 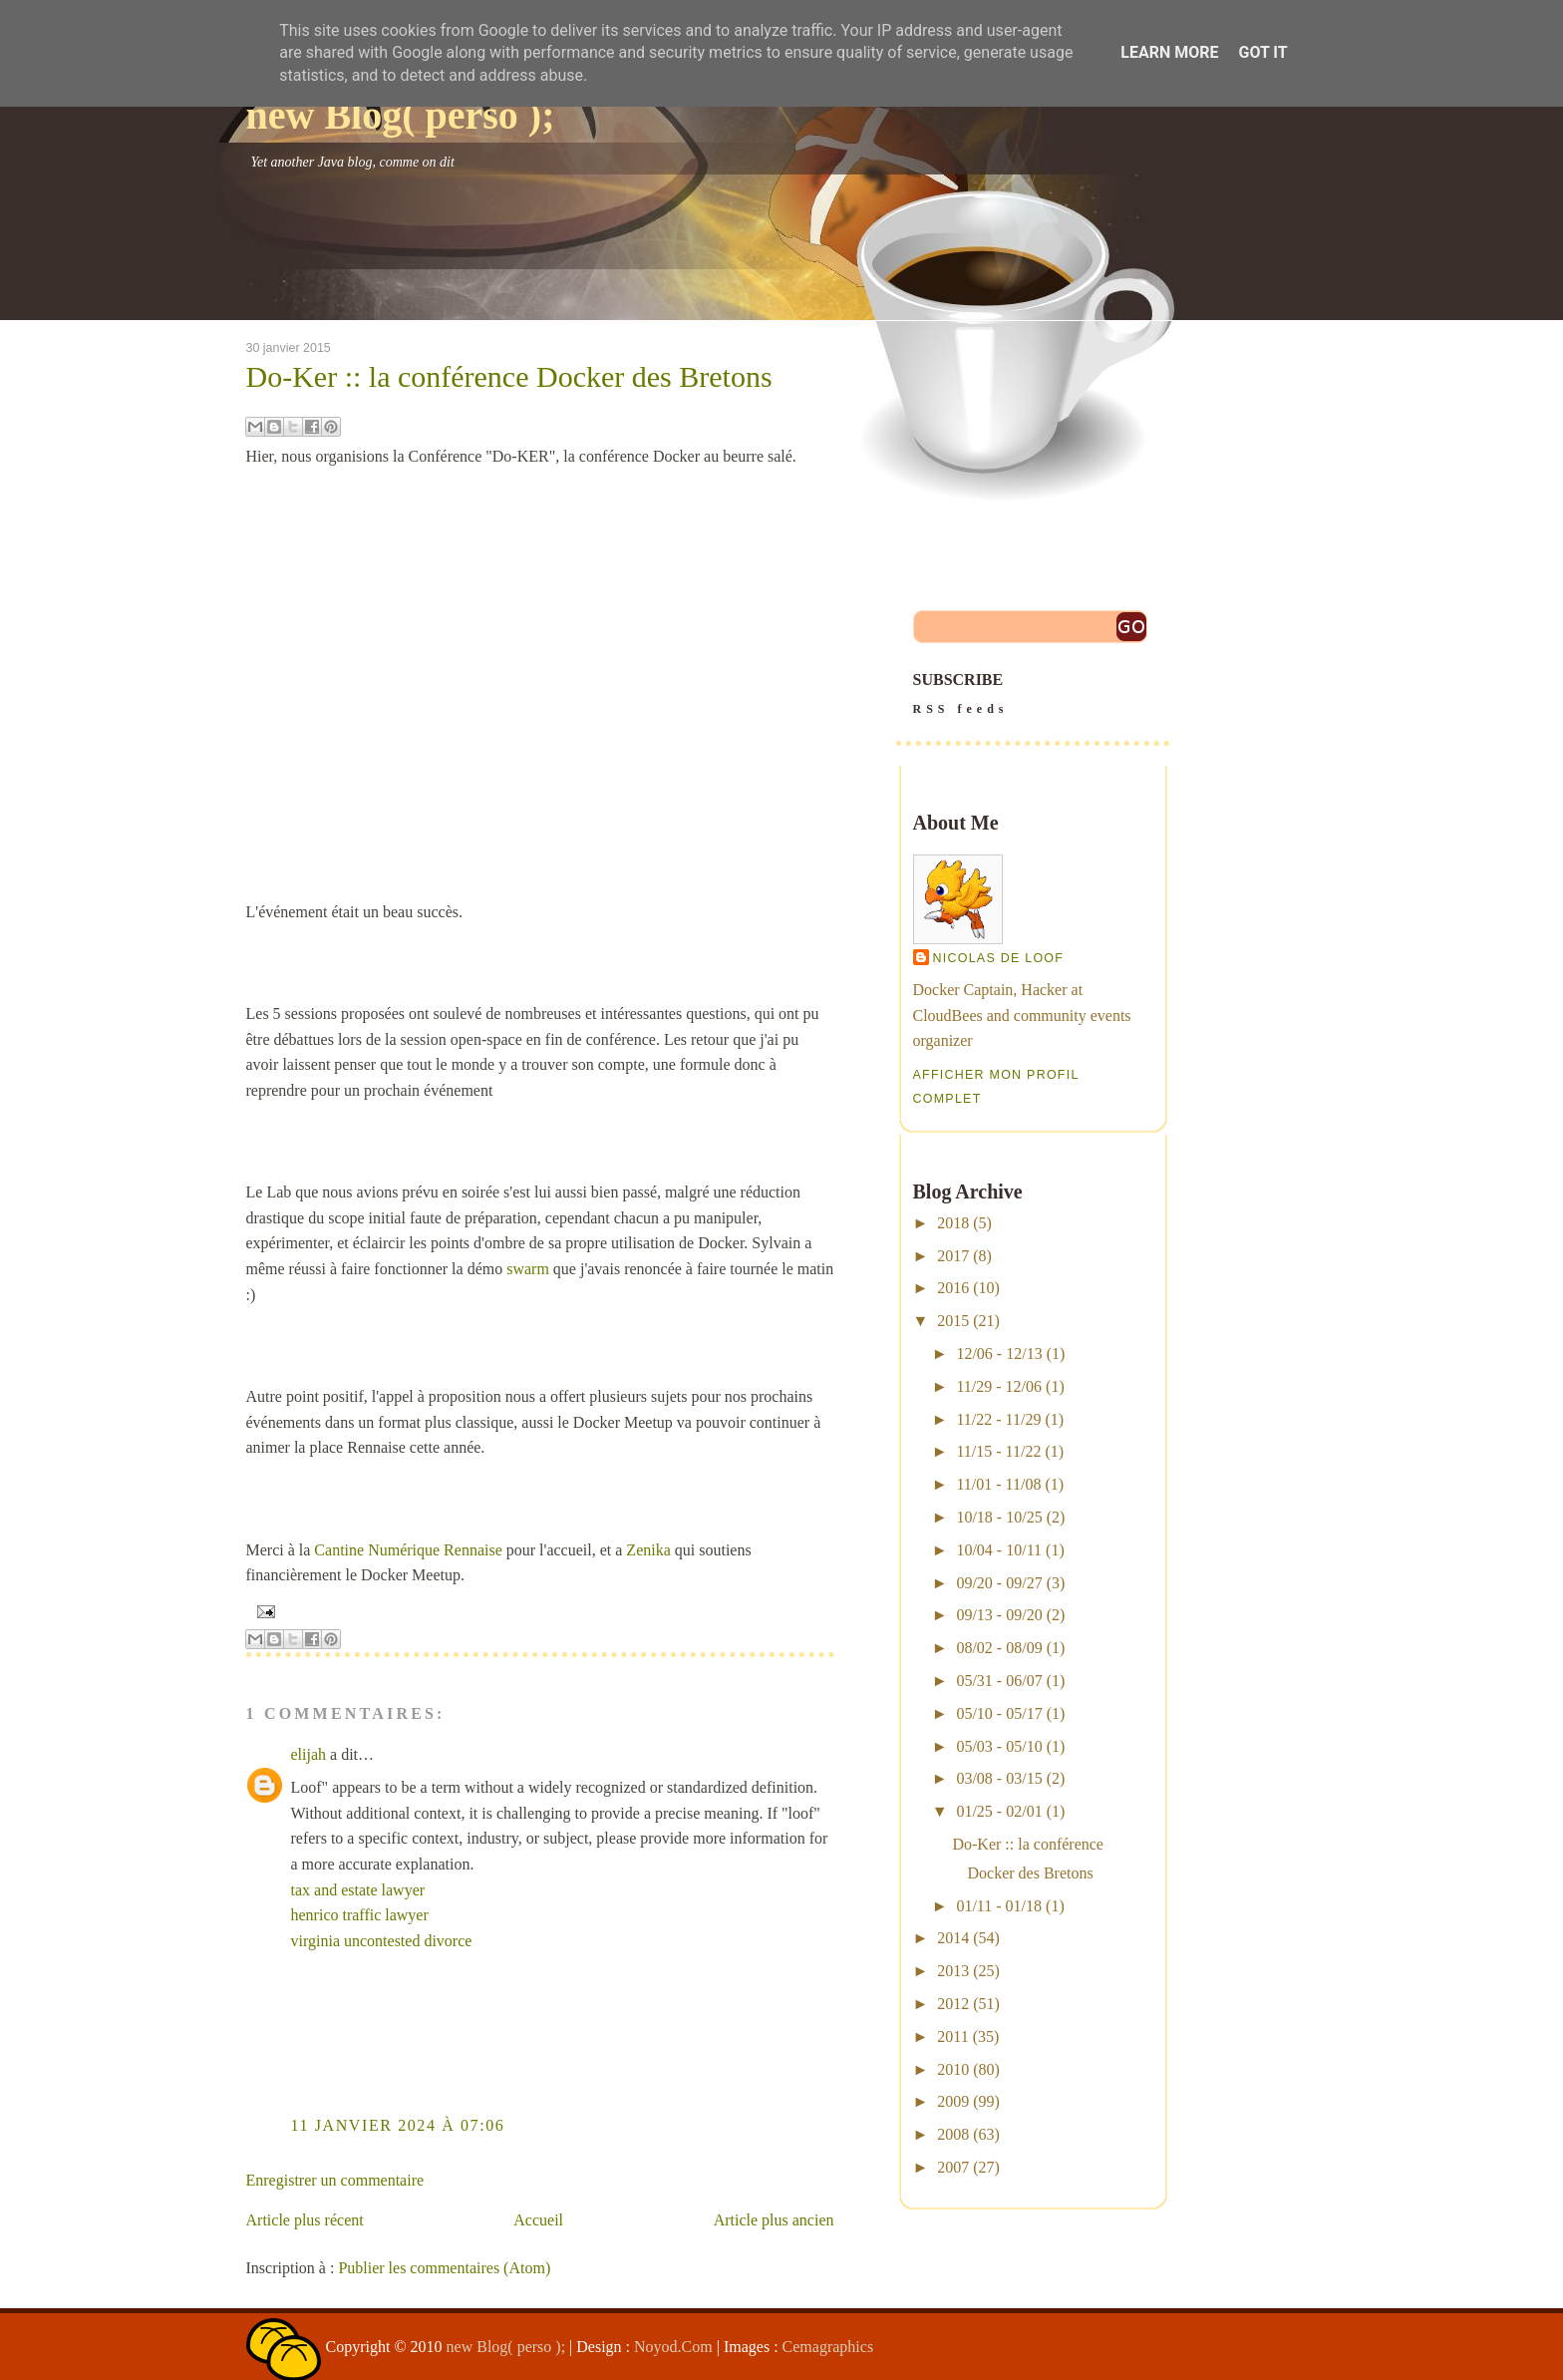 I want to click on 01/11 - 01/18, so click(x=999, y=1905).